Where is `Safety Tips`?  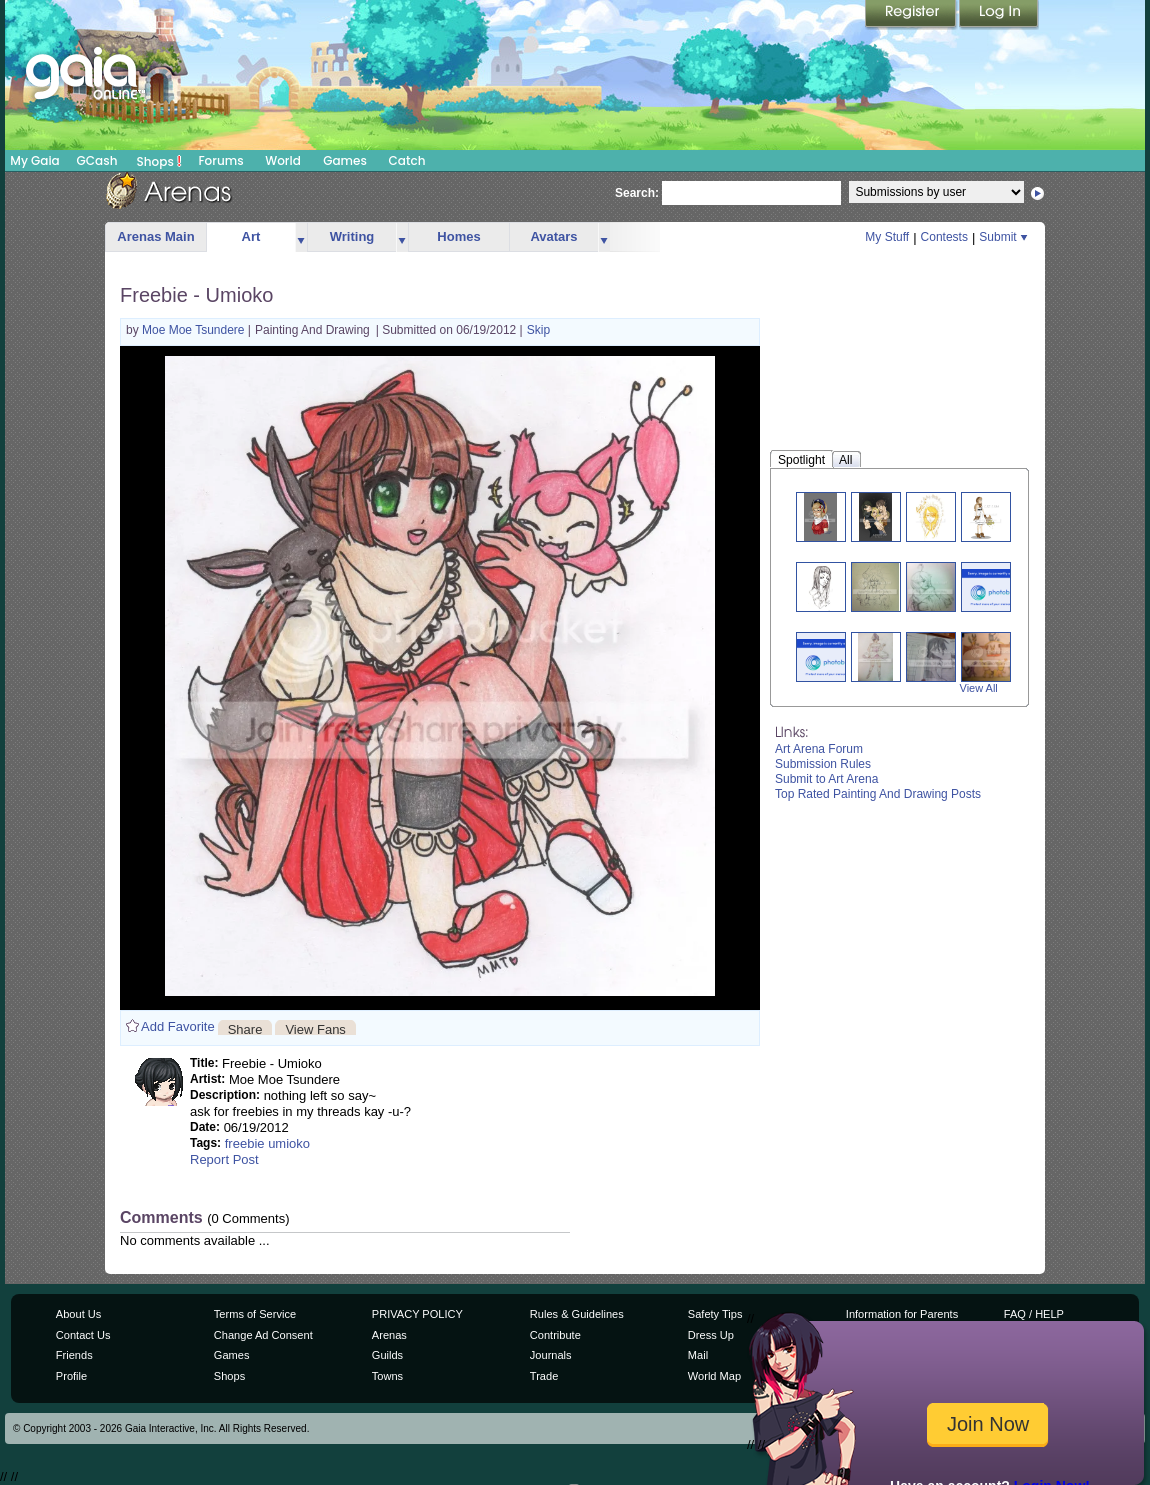
Safety Tips is located at coordinates (715, 1314).